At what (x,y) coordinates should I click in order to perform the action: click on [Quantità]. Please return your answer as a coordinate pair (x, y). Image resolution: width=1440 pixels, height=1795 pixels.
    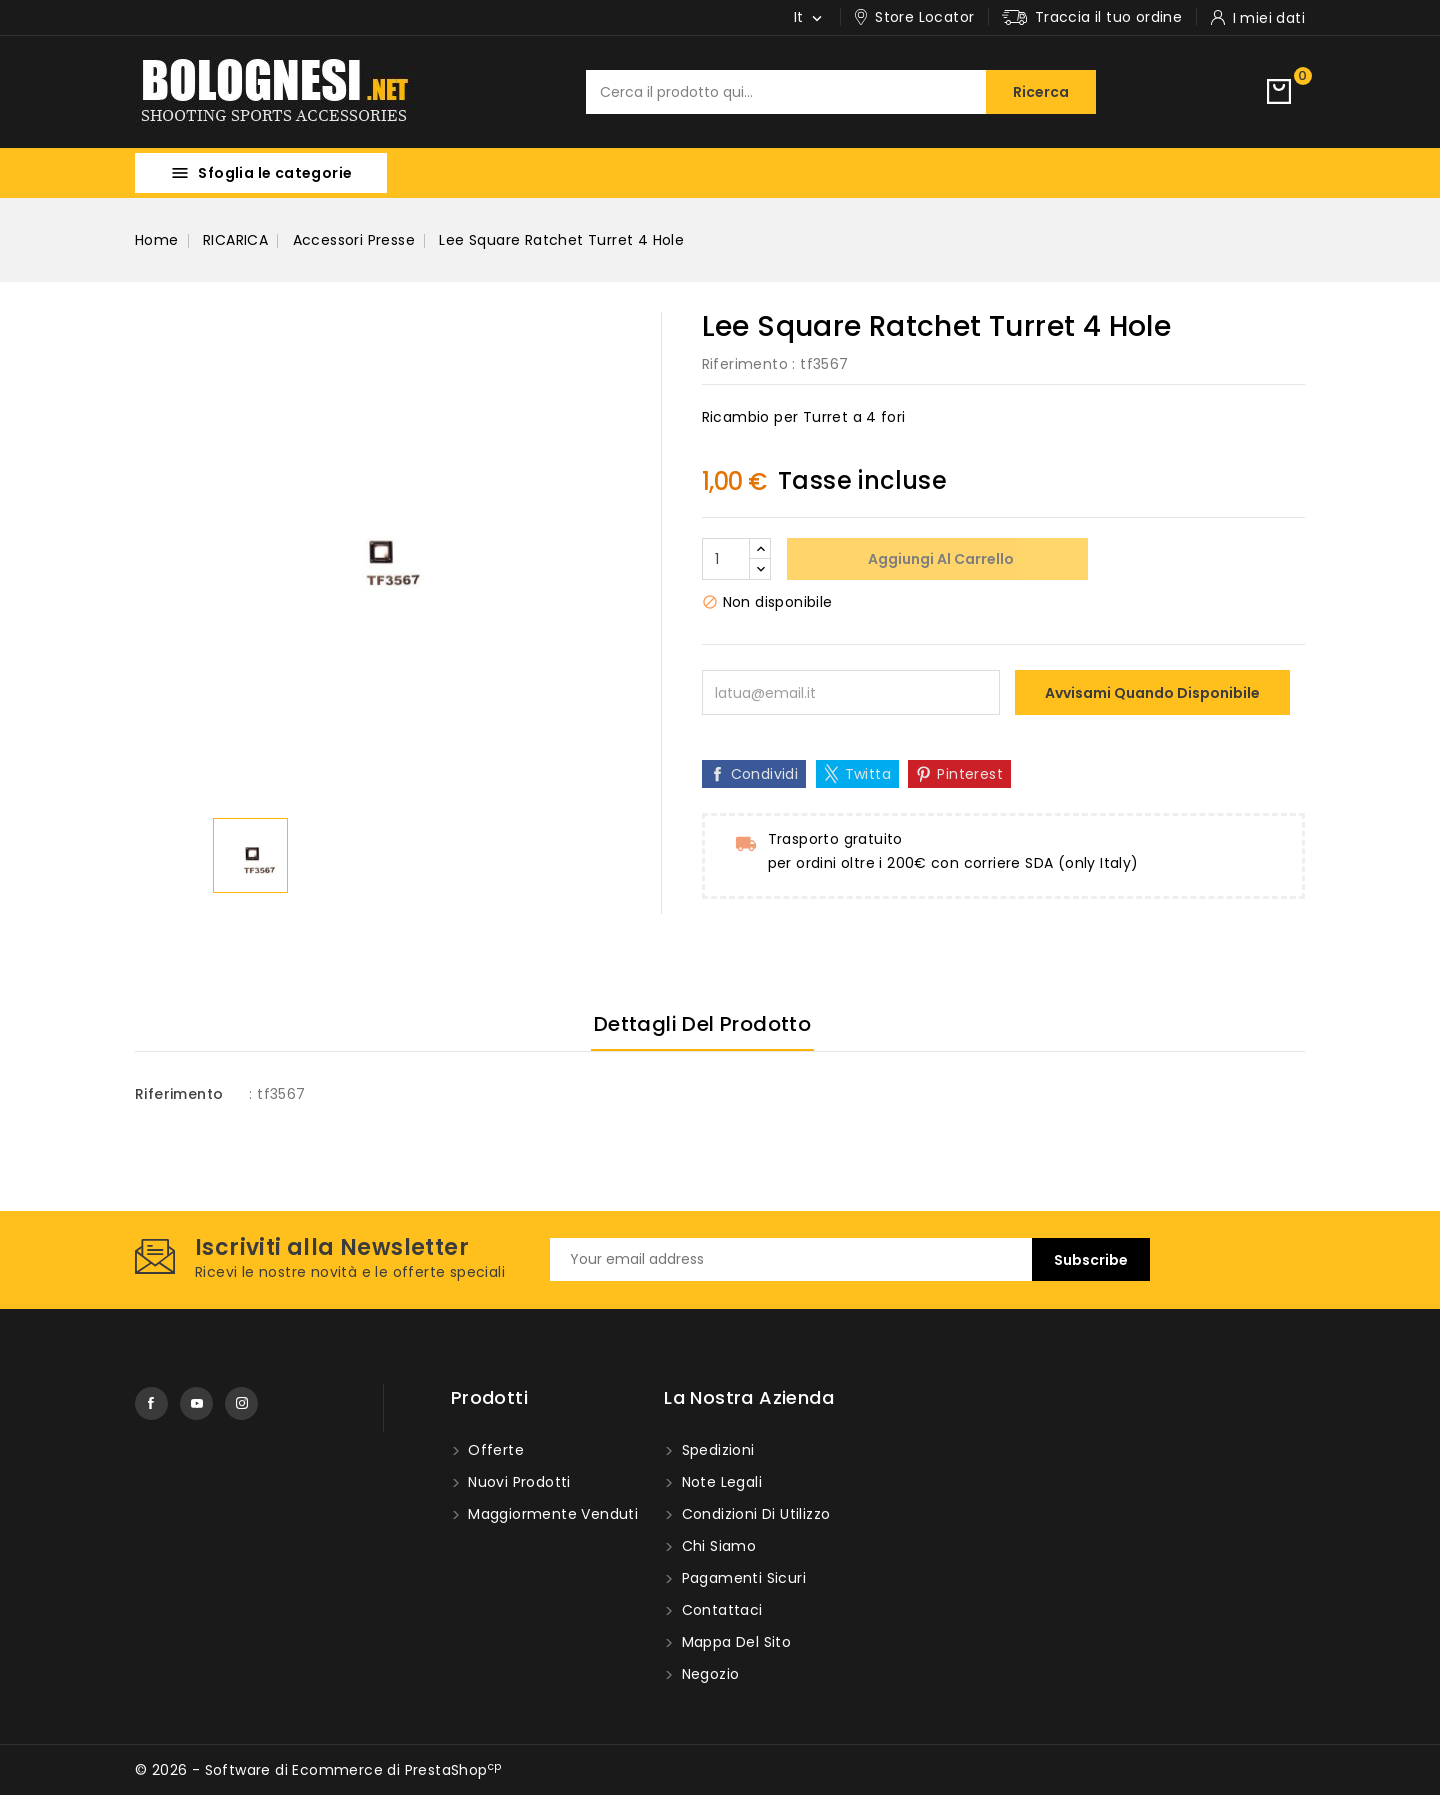
    Looking at the image, I should click on (726, 559).